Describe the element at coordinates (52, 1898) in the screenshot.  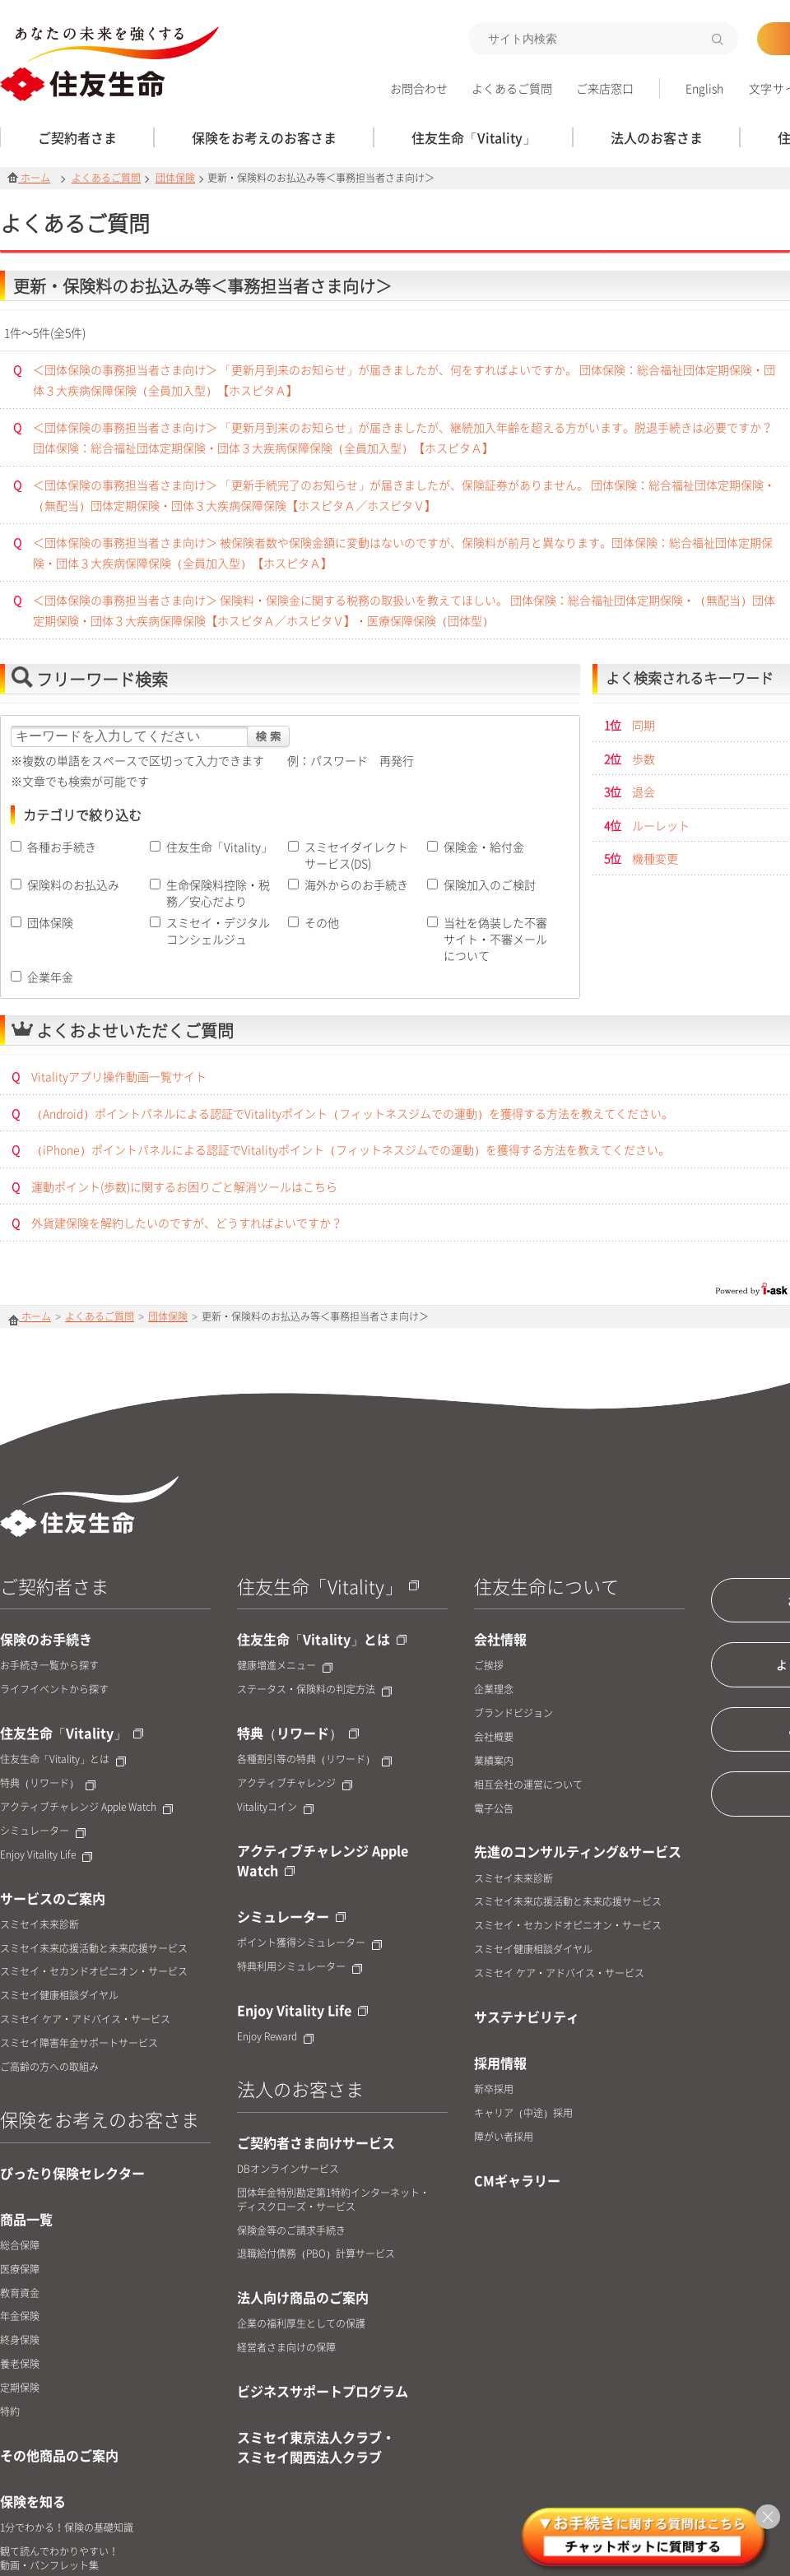
I see `サービスのご案内` at that location.